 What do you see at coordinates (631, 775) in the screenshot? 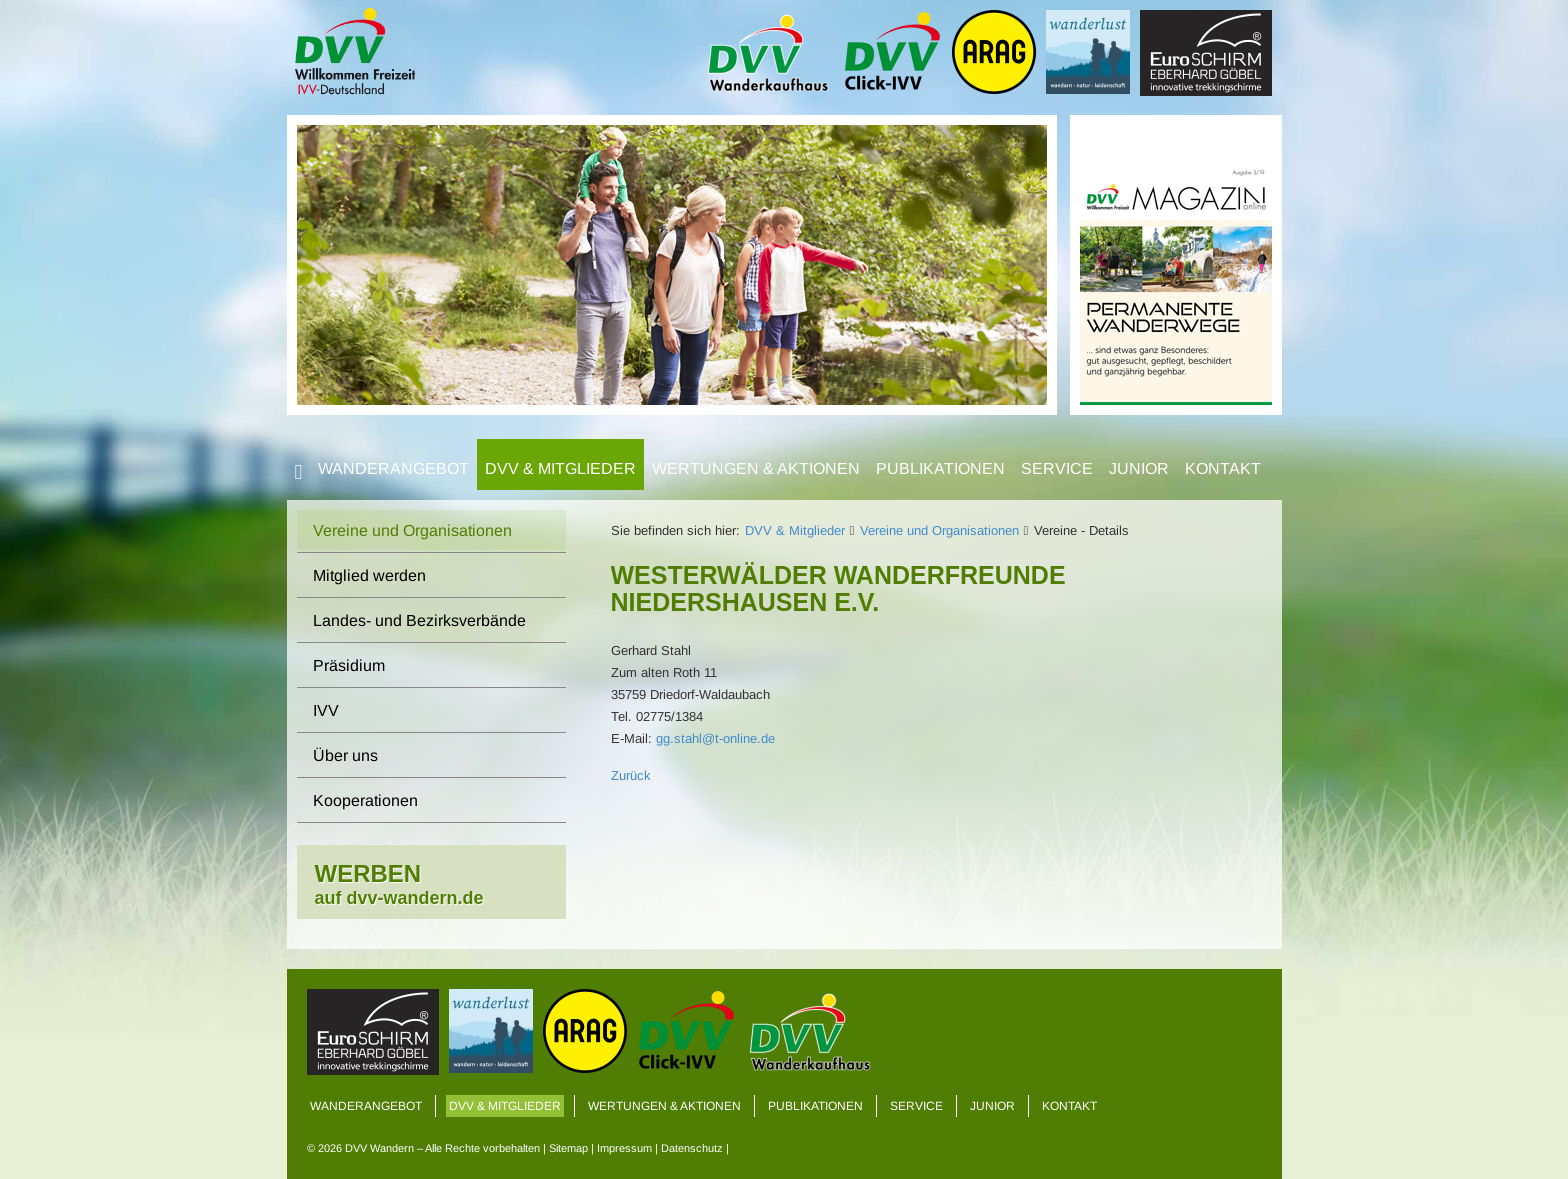
I see `Zurück` at bounding box center [631, 775].